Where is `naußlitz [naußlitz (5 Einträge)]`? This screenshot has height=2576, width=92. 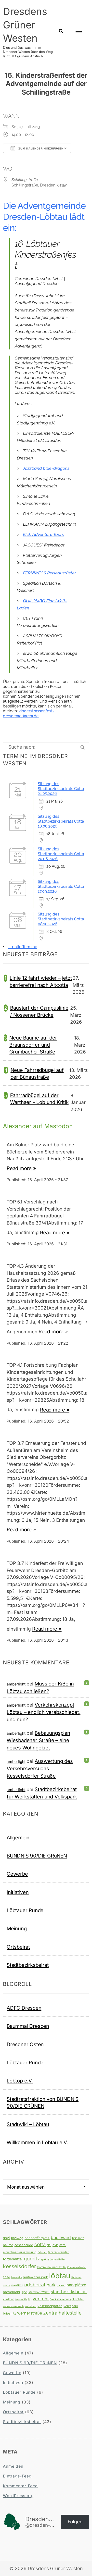 naußlitz [naußlitz (5 Einträge)] is located at coordinates (17, 2285).